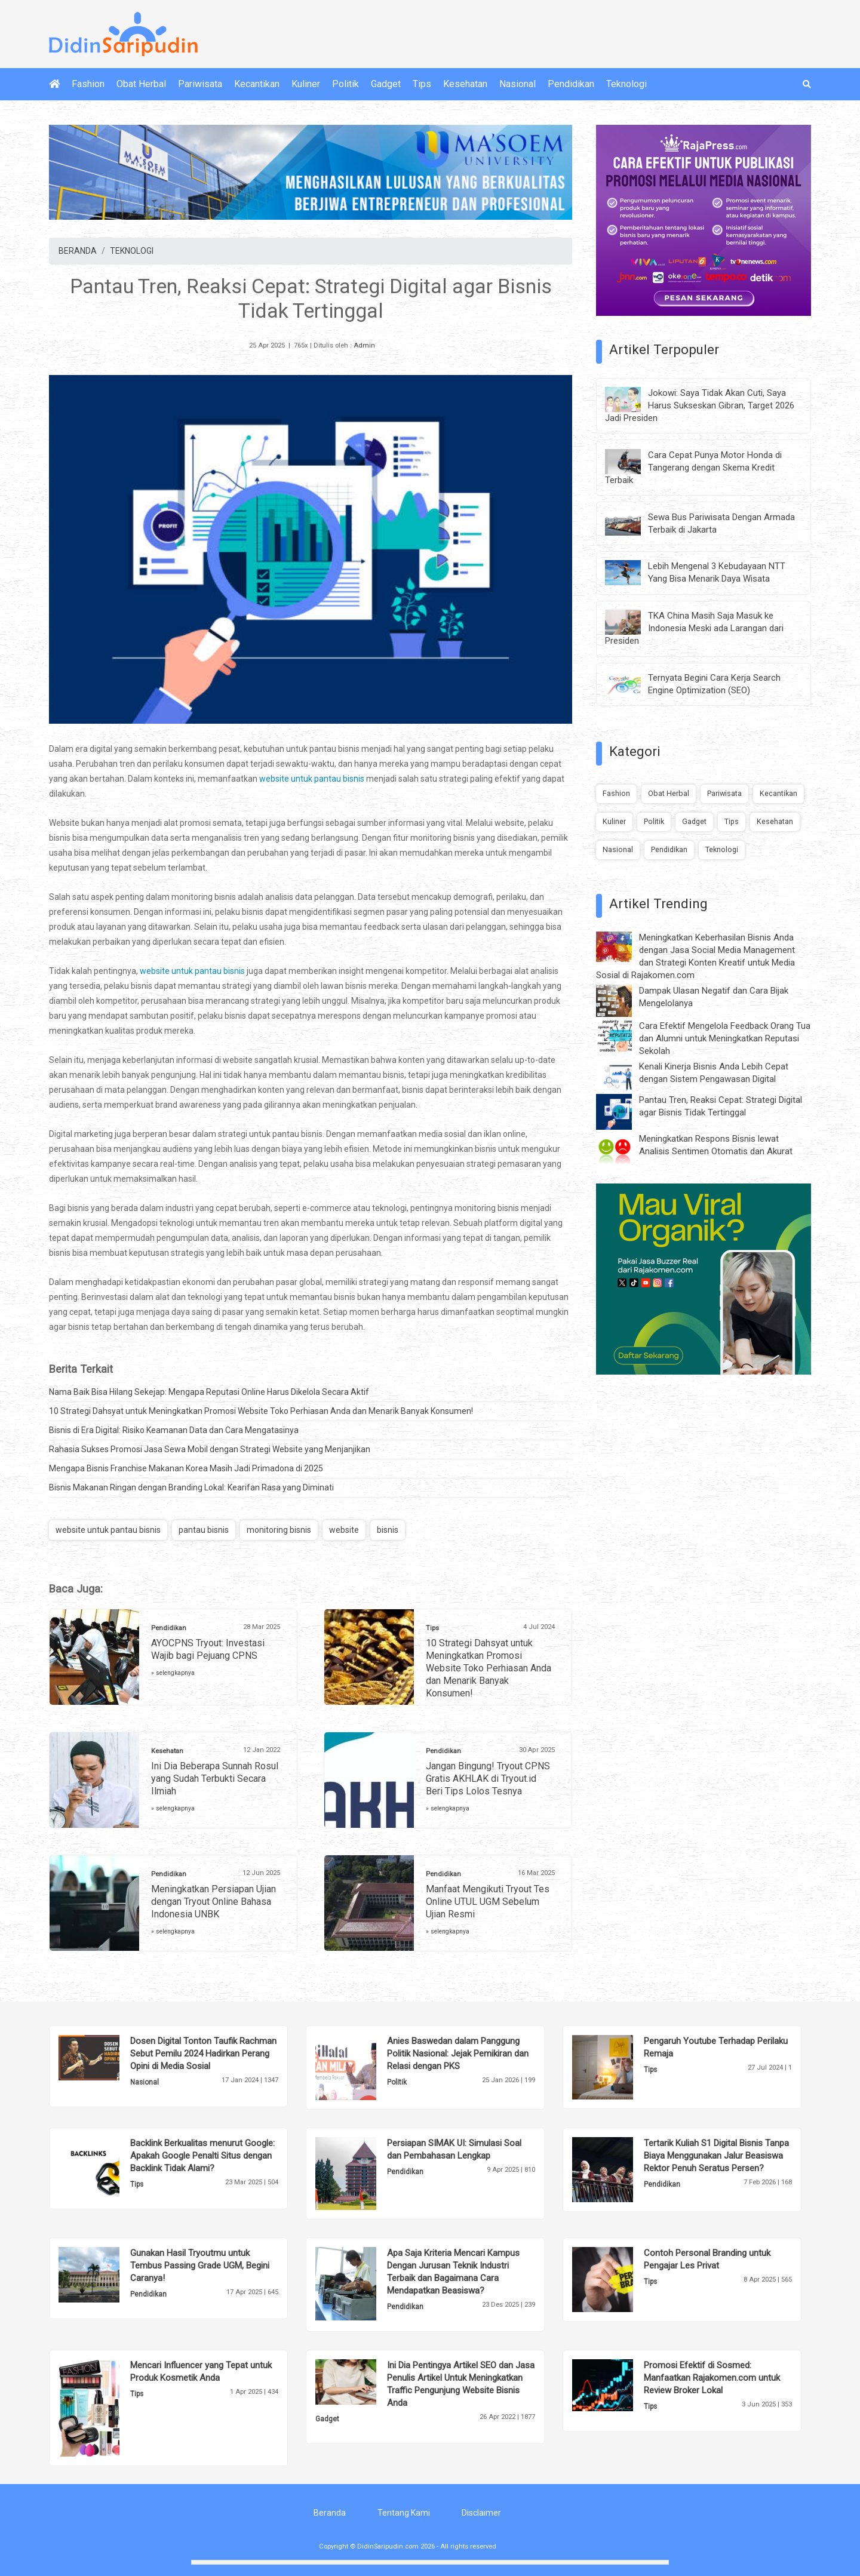 The width and height of the screenshot is (860, 2576). I want to click on Dosen Digital Tonton Taufik Rachman Sebut Pemilu 2024 Hadirkan Perang Opini di Media Sosial, so click(203, 2053).